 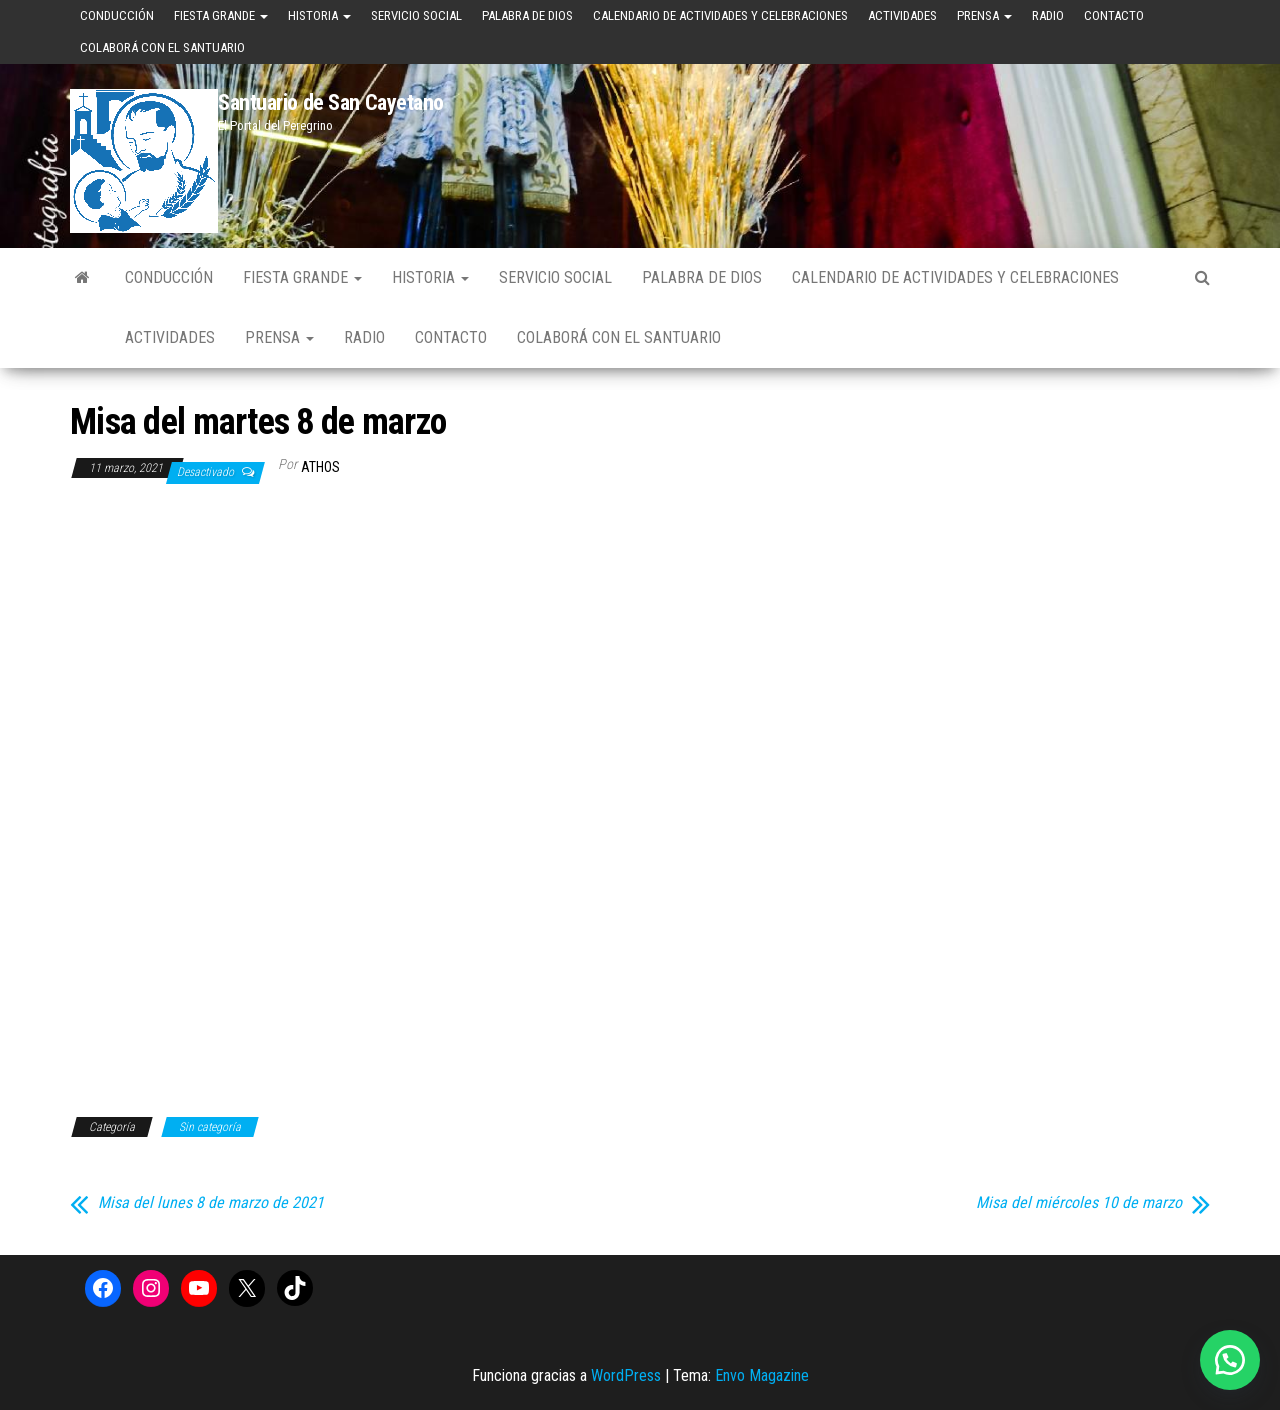 I want to click on Prensa, so click(x=984, y=15).